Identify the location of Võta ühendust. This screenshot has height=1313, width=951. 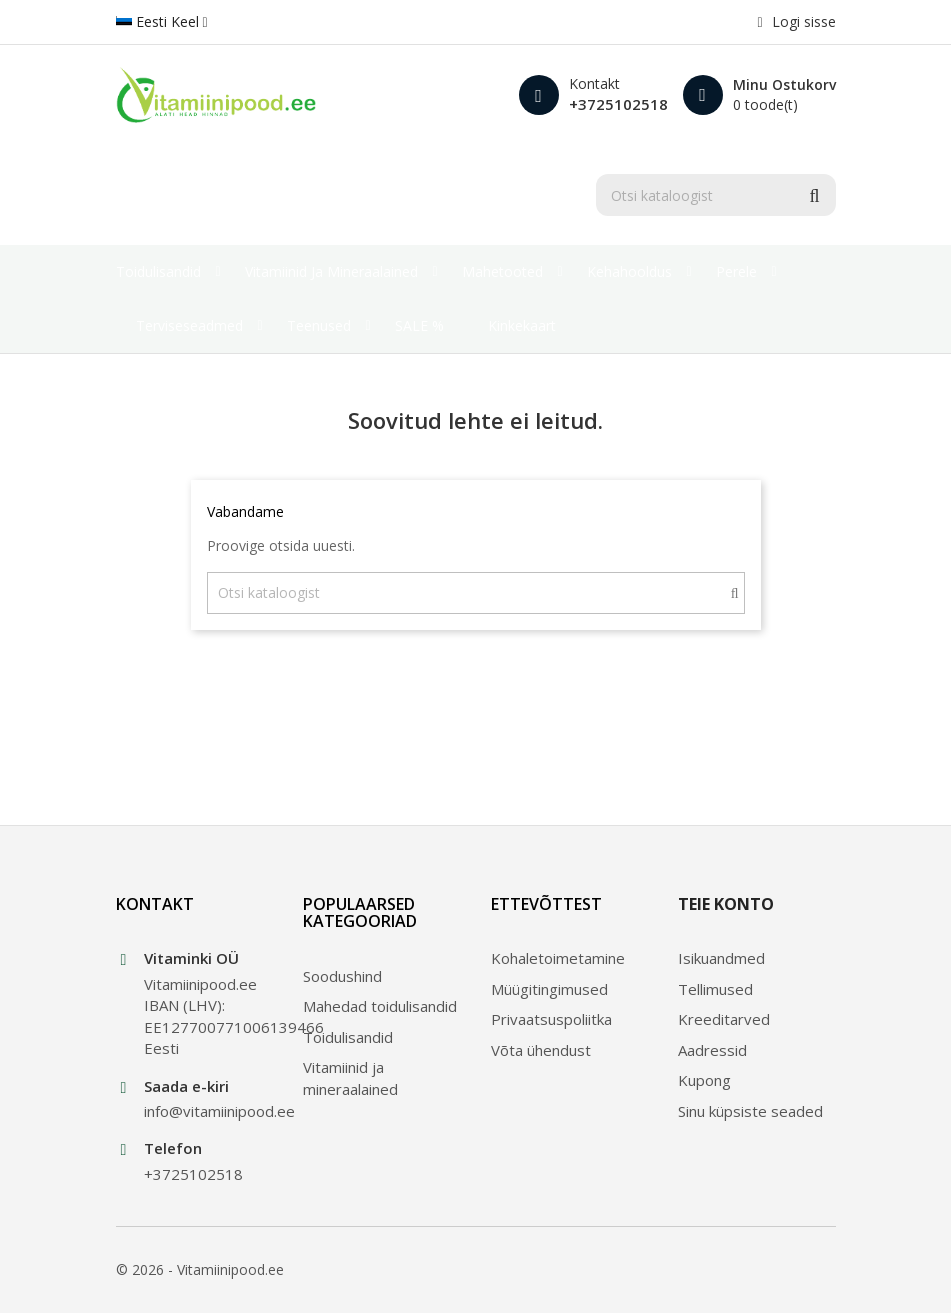
(541, 1050).